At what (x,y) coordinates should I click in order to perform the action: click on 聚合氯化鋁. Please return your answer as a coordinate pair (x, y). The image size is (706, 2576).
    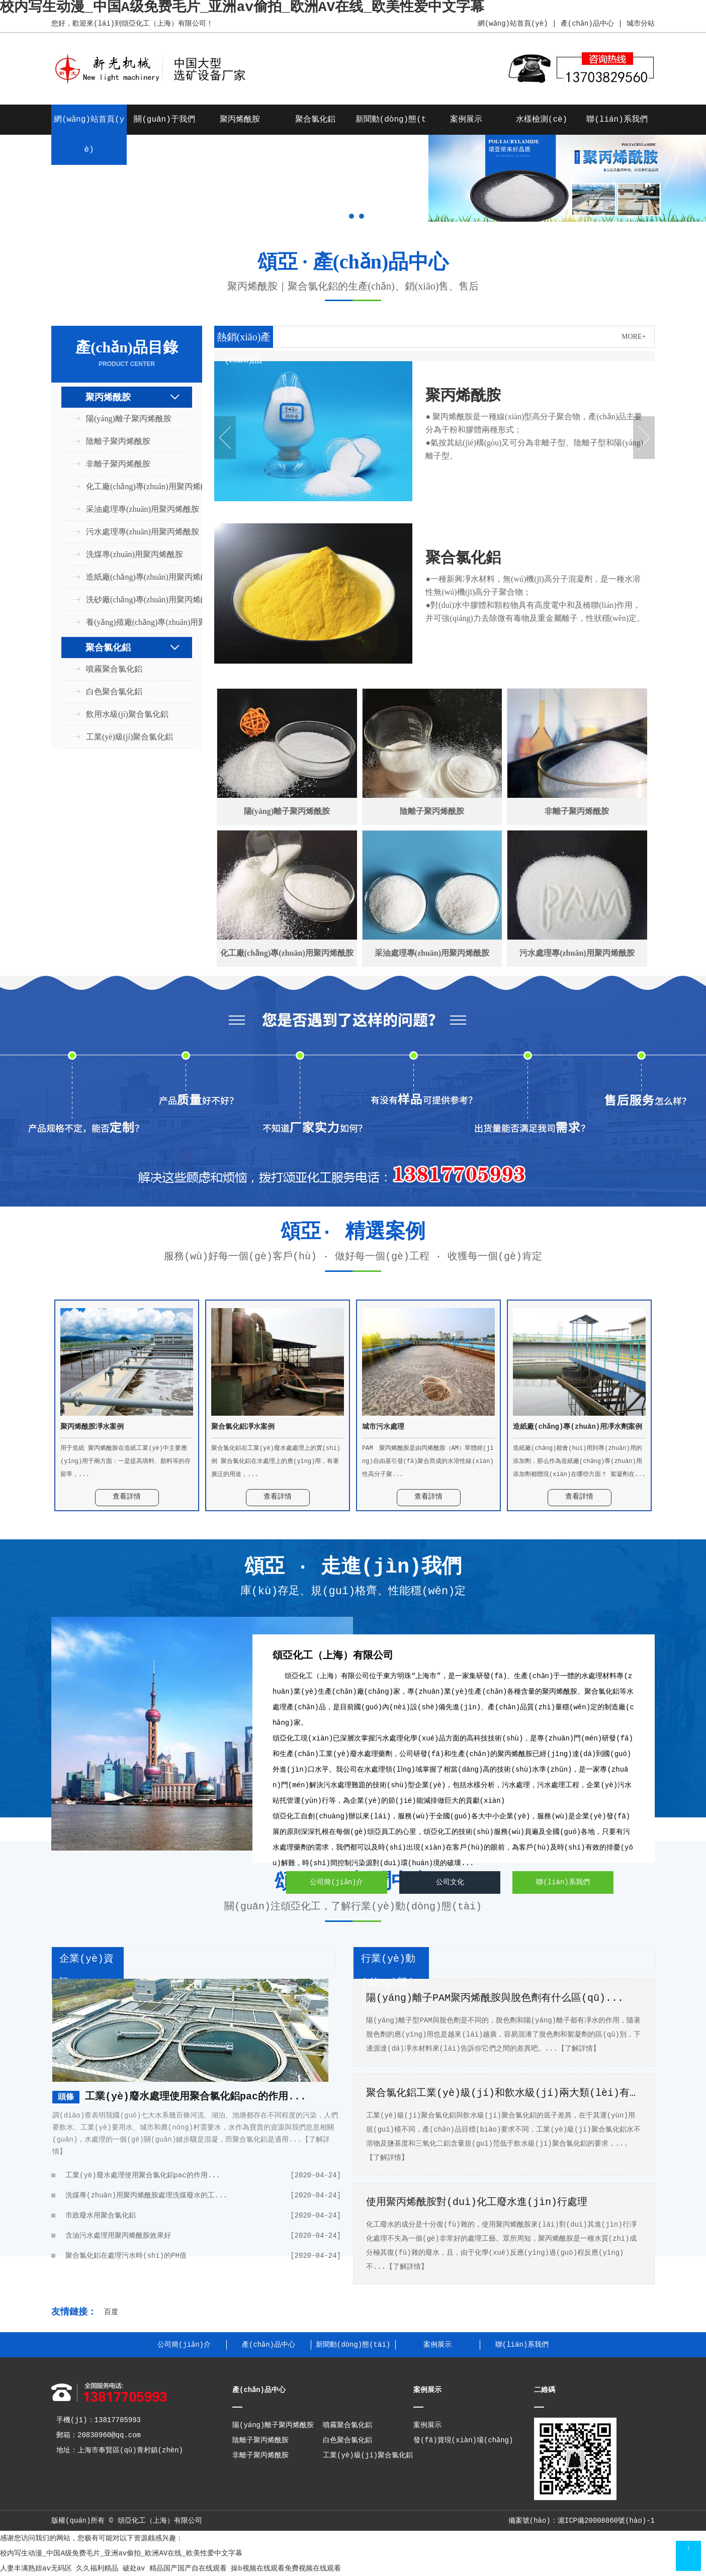
    Looking at the image, I should click on (315, 119).